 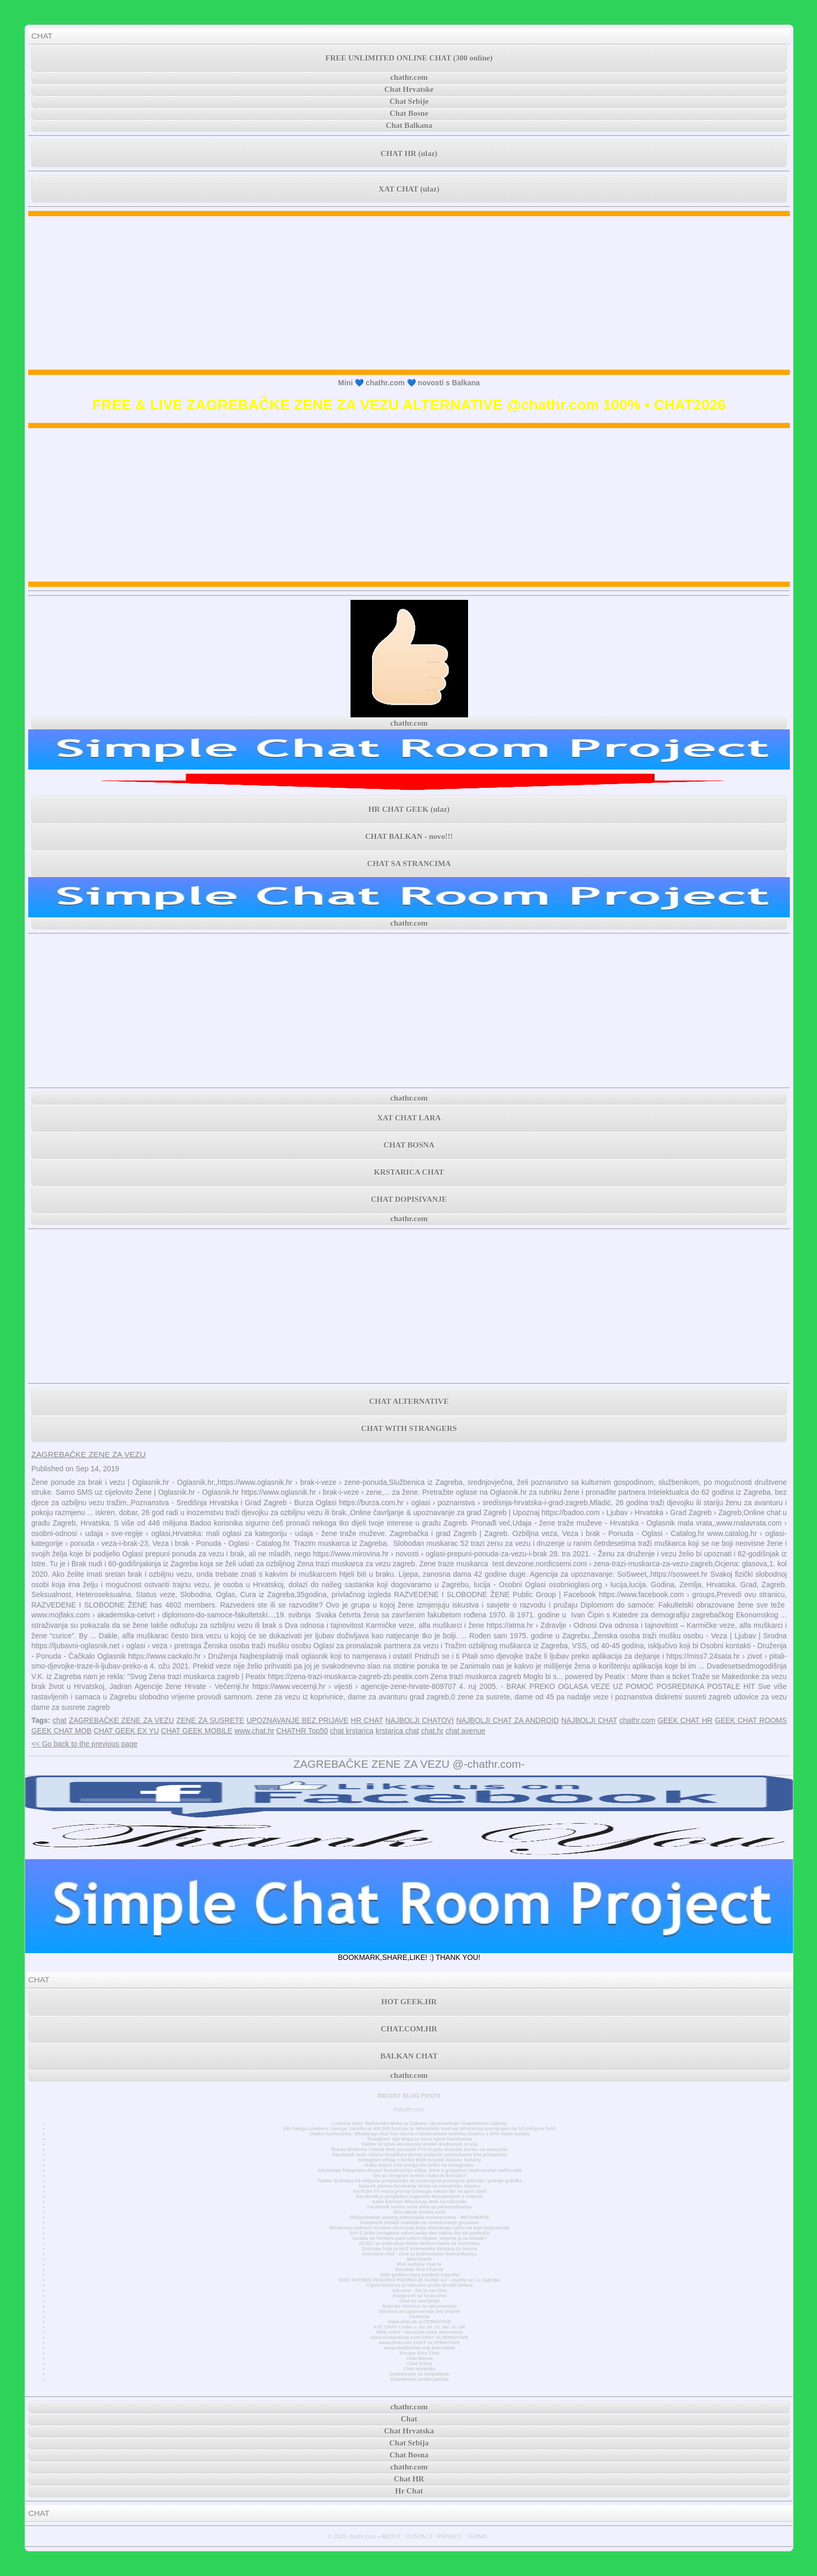 I want to click on Chat Srbija, so click(x=419, y=2363).